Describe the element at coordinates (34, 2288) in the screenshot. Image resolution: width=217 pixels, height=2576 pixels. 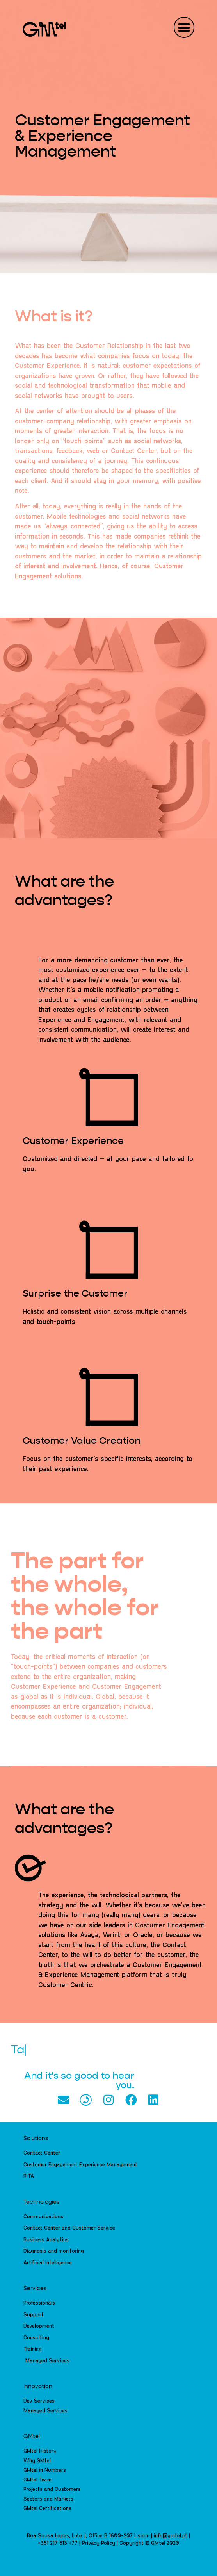
I see `Services` at that location.